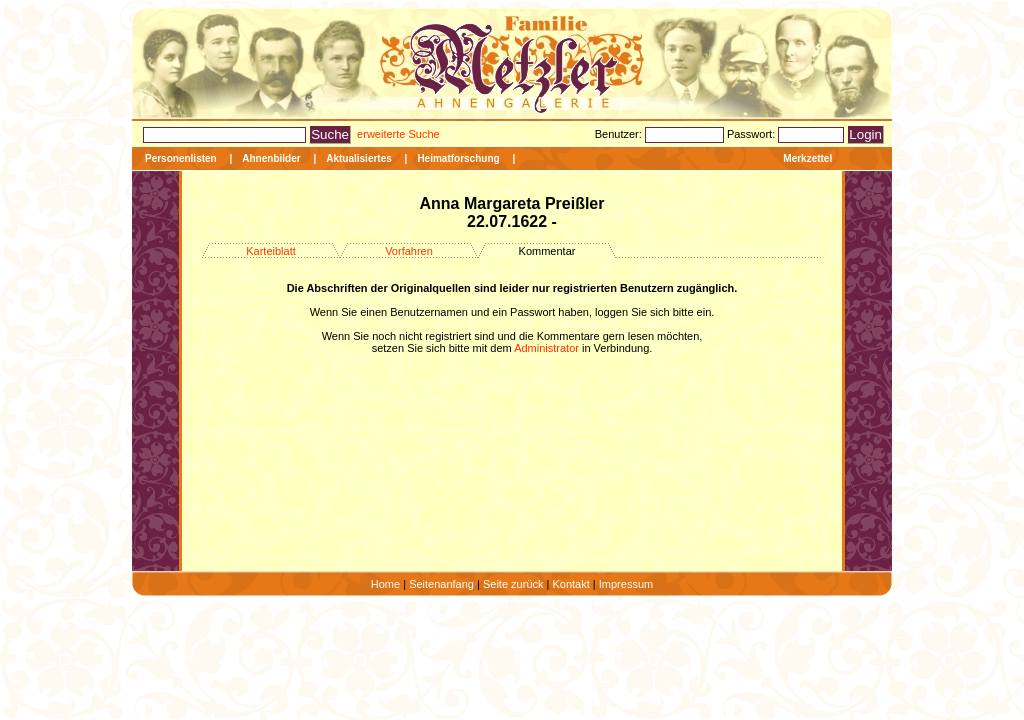 The width and height of the screenshot is (1024, 720). I want to click on Aktualisiertes, so click(359, 158).